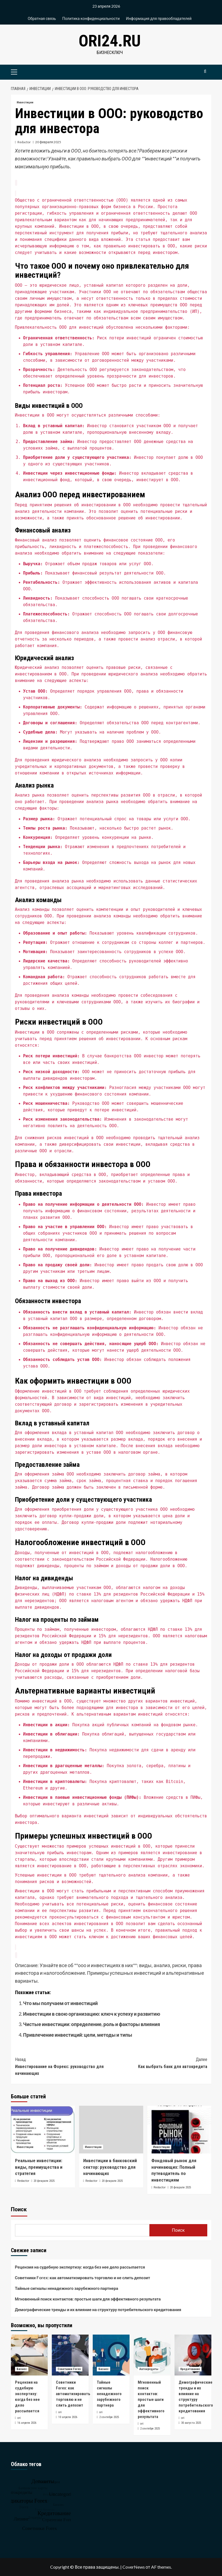 The image size is (222, 2576). What do you see at coordinates (152, 2355) in the screenshot?
I see `[Мгновенный поиск контактов: простые шаги для эффективного результата]` at bounding box center [152, 2355].